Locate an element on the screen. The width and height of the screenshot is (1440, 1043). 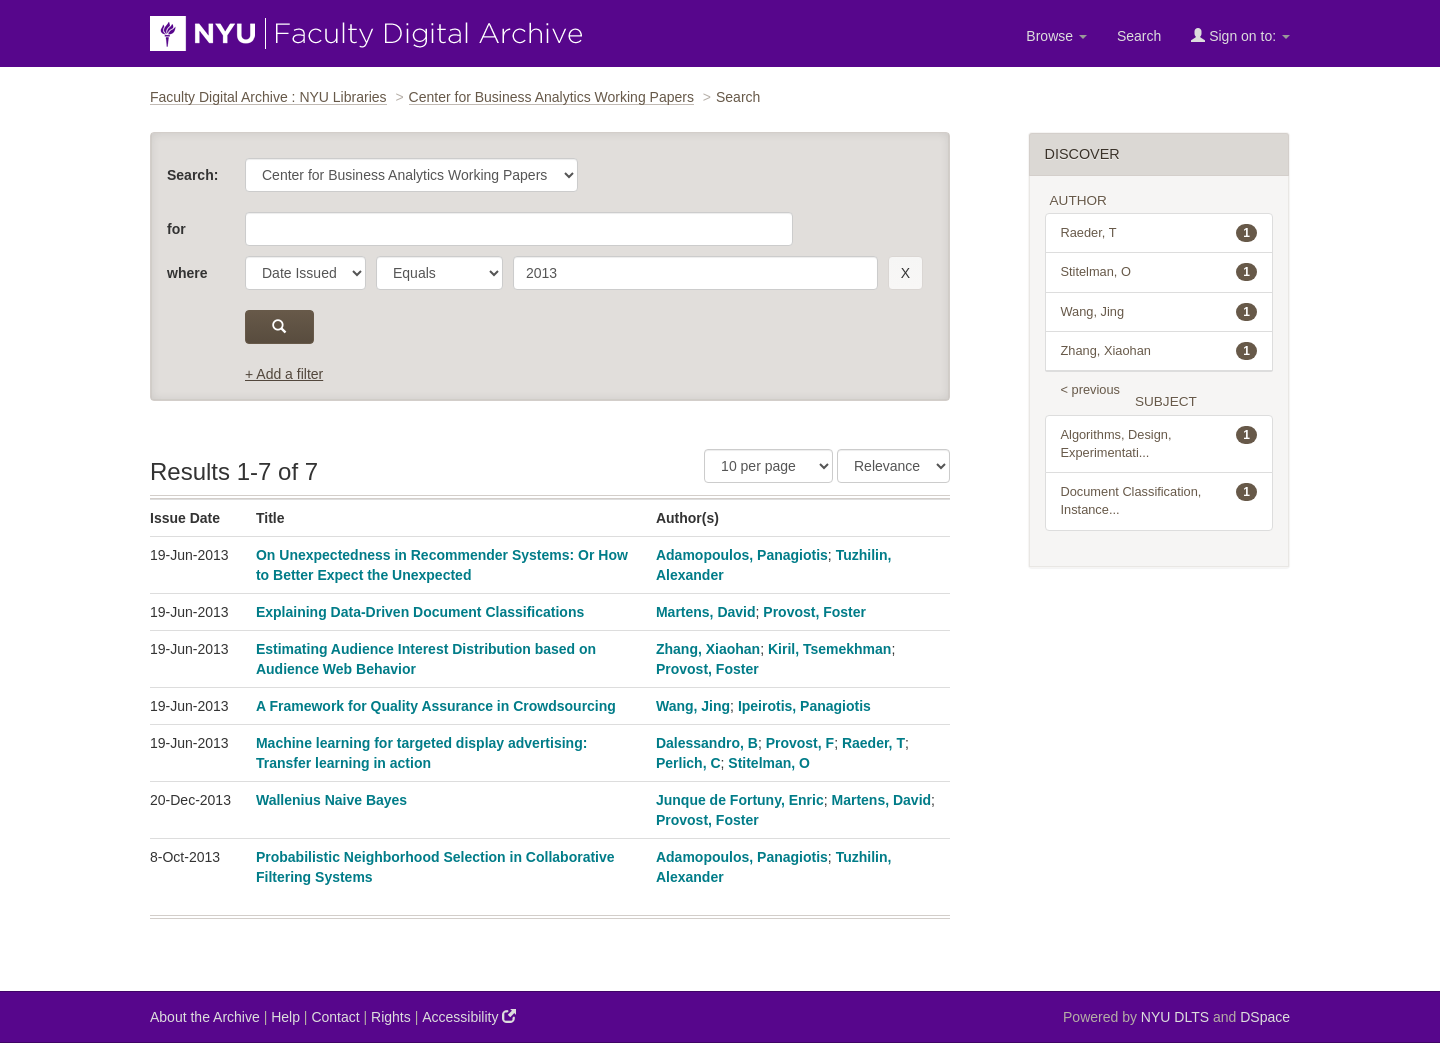
Document Classification, Instance... is located at coordinates (1159, 500).